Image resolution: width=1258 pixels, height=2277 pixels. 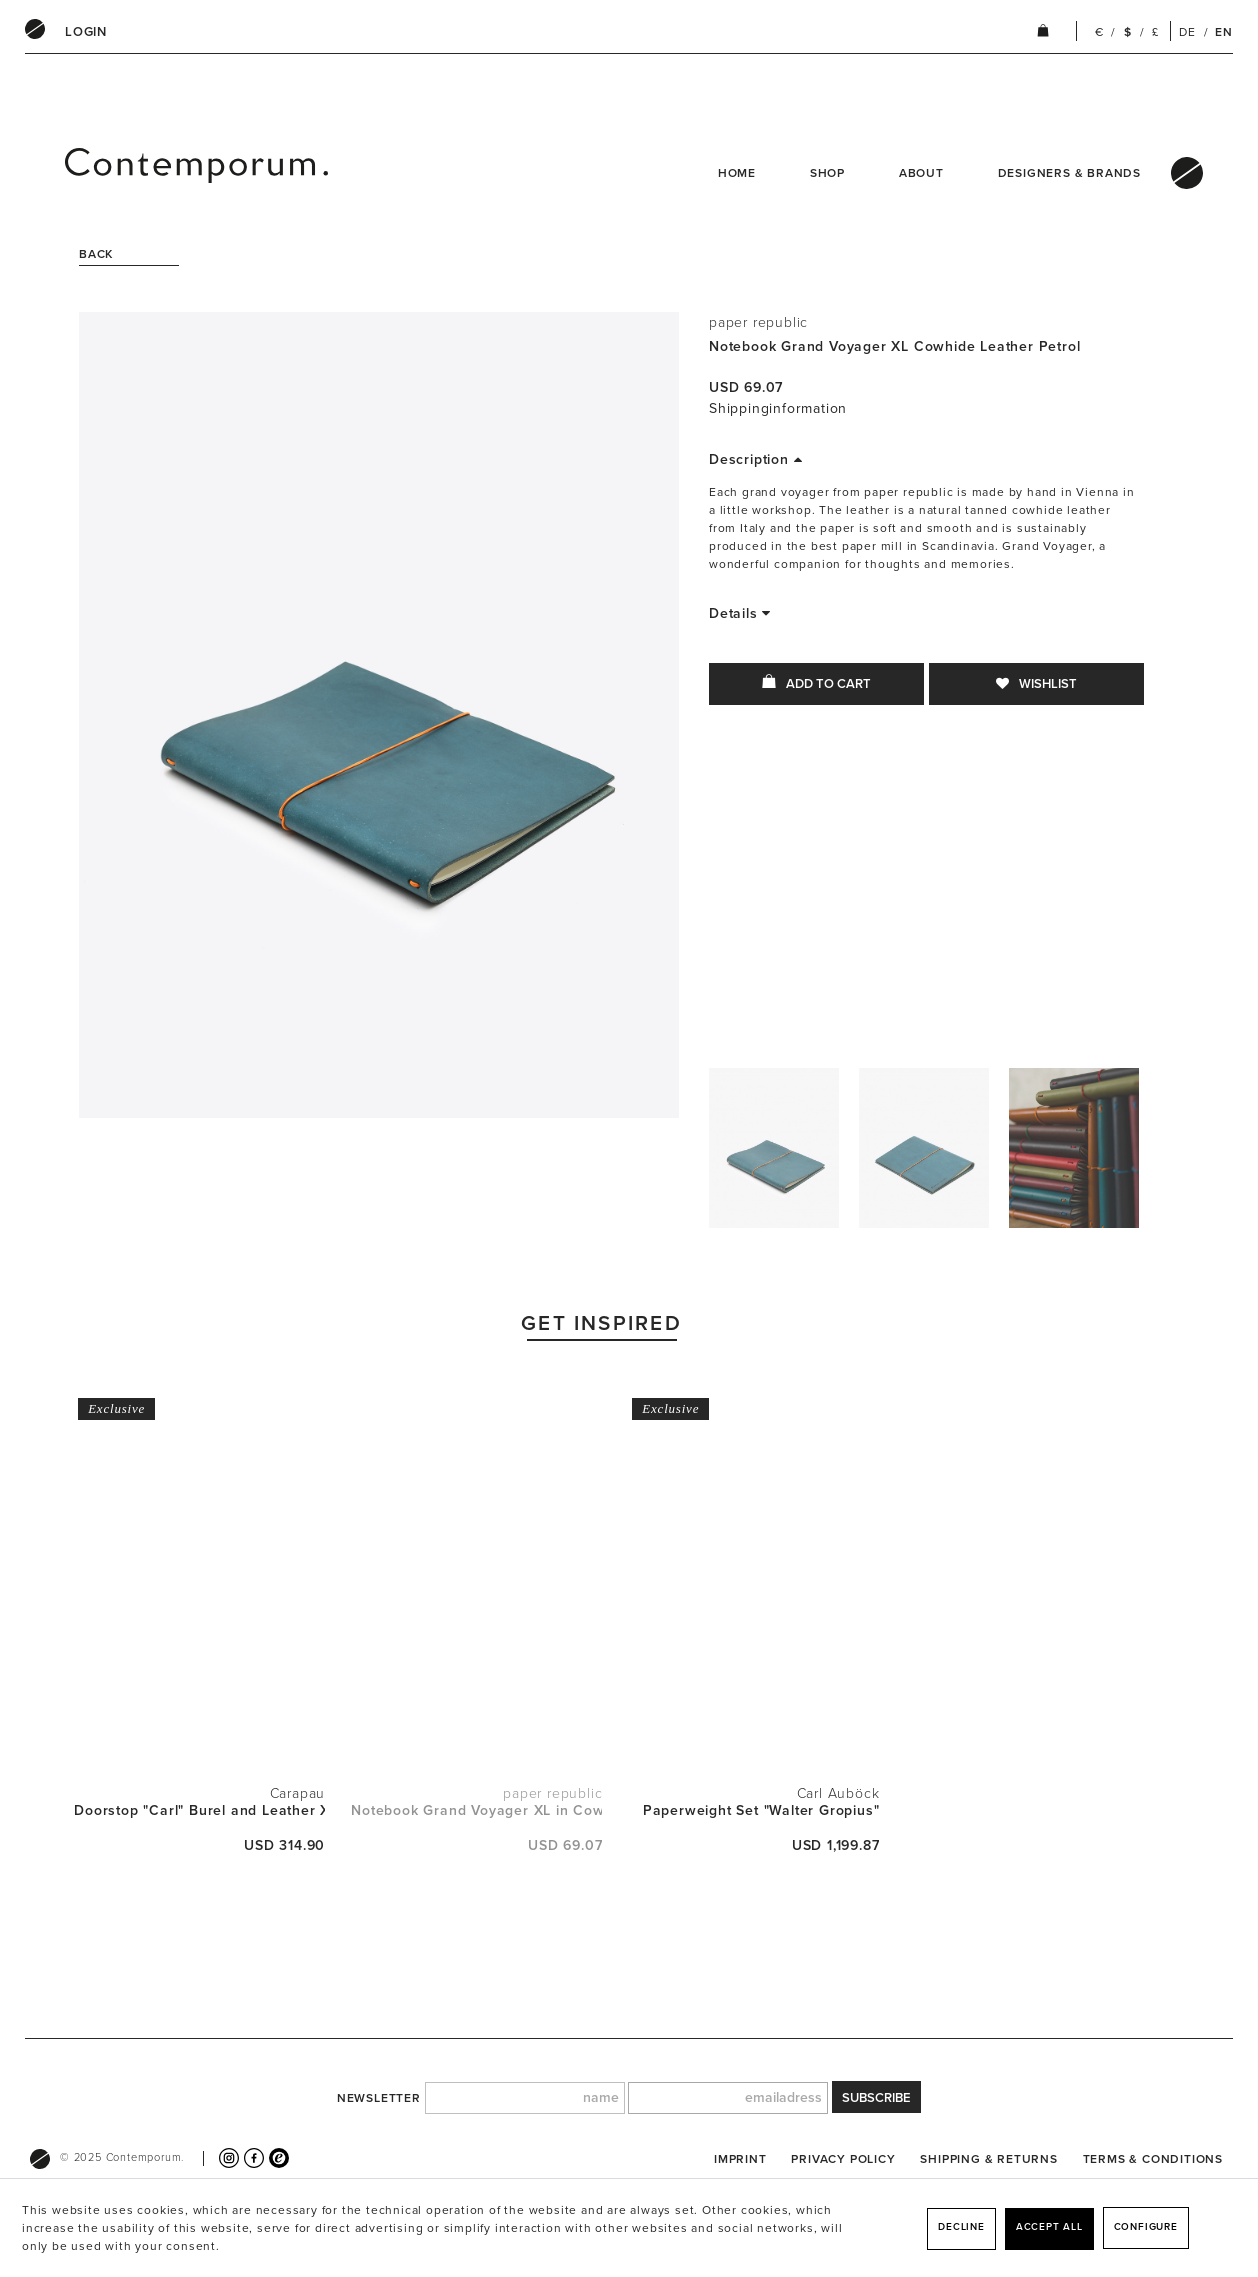 What do you see at coordinates (298, 1793) in the screenshot?
I see `Carapau` at bounding box center [298, 1793].